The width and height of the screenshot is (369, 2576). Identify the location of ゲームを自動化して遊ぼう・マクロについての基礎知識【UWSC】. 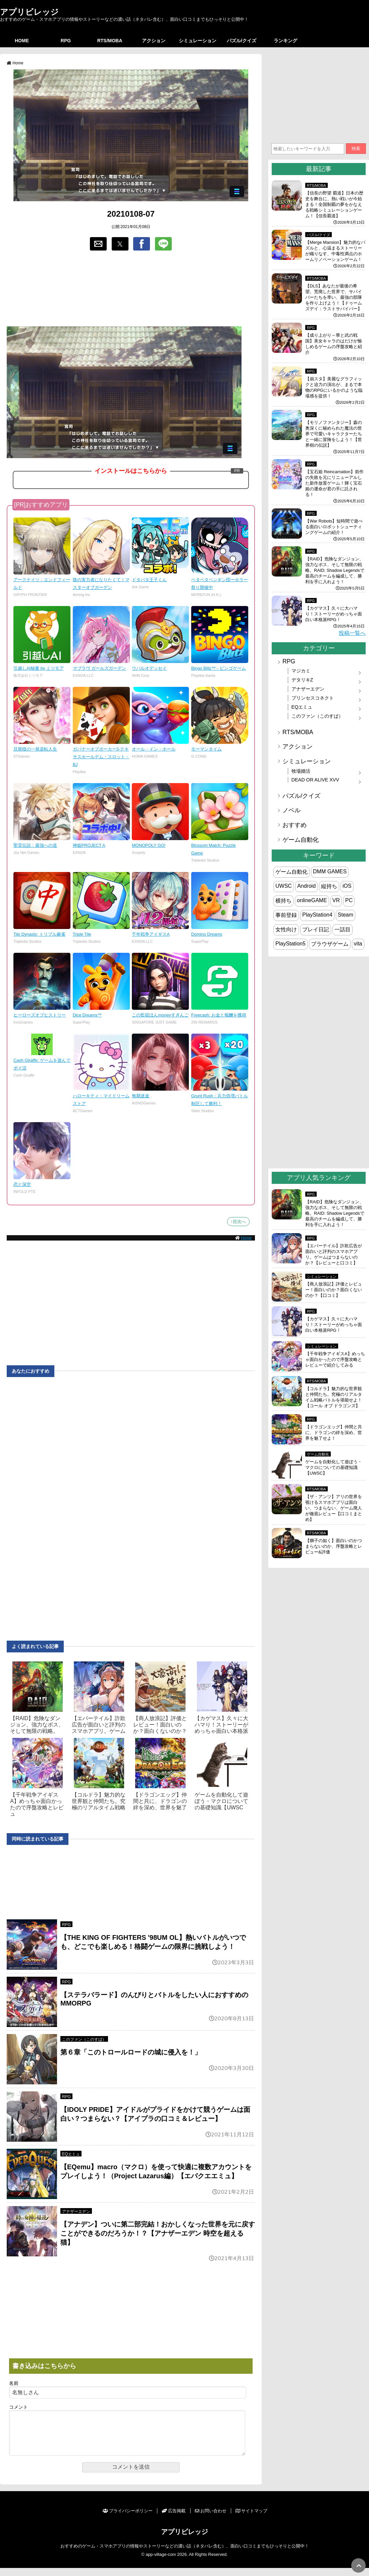
(333, 1467).